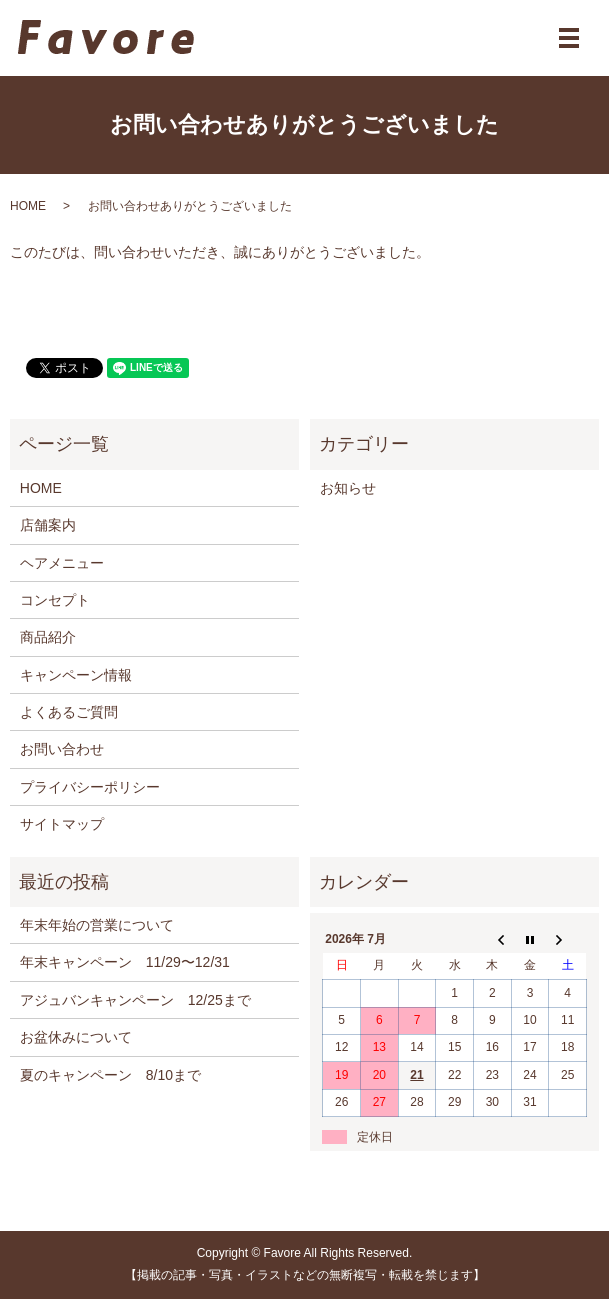  I want to click on 夏のキャンペーン 8/10まで, so click(110, 1075).